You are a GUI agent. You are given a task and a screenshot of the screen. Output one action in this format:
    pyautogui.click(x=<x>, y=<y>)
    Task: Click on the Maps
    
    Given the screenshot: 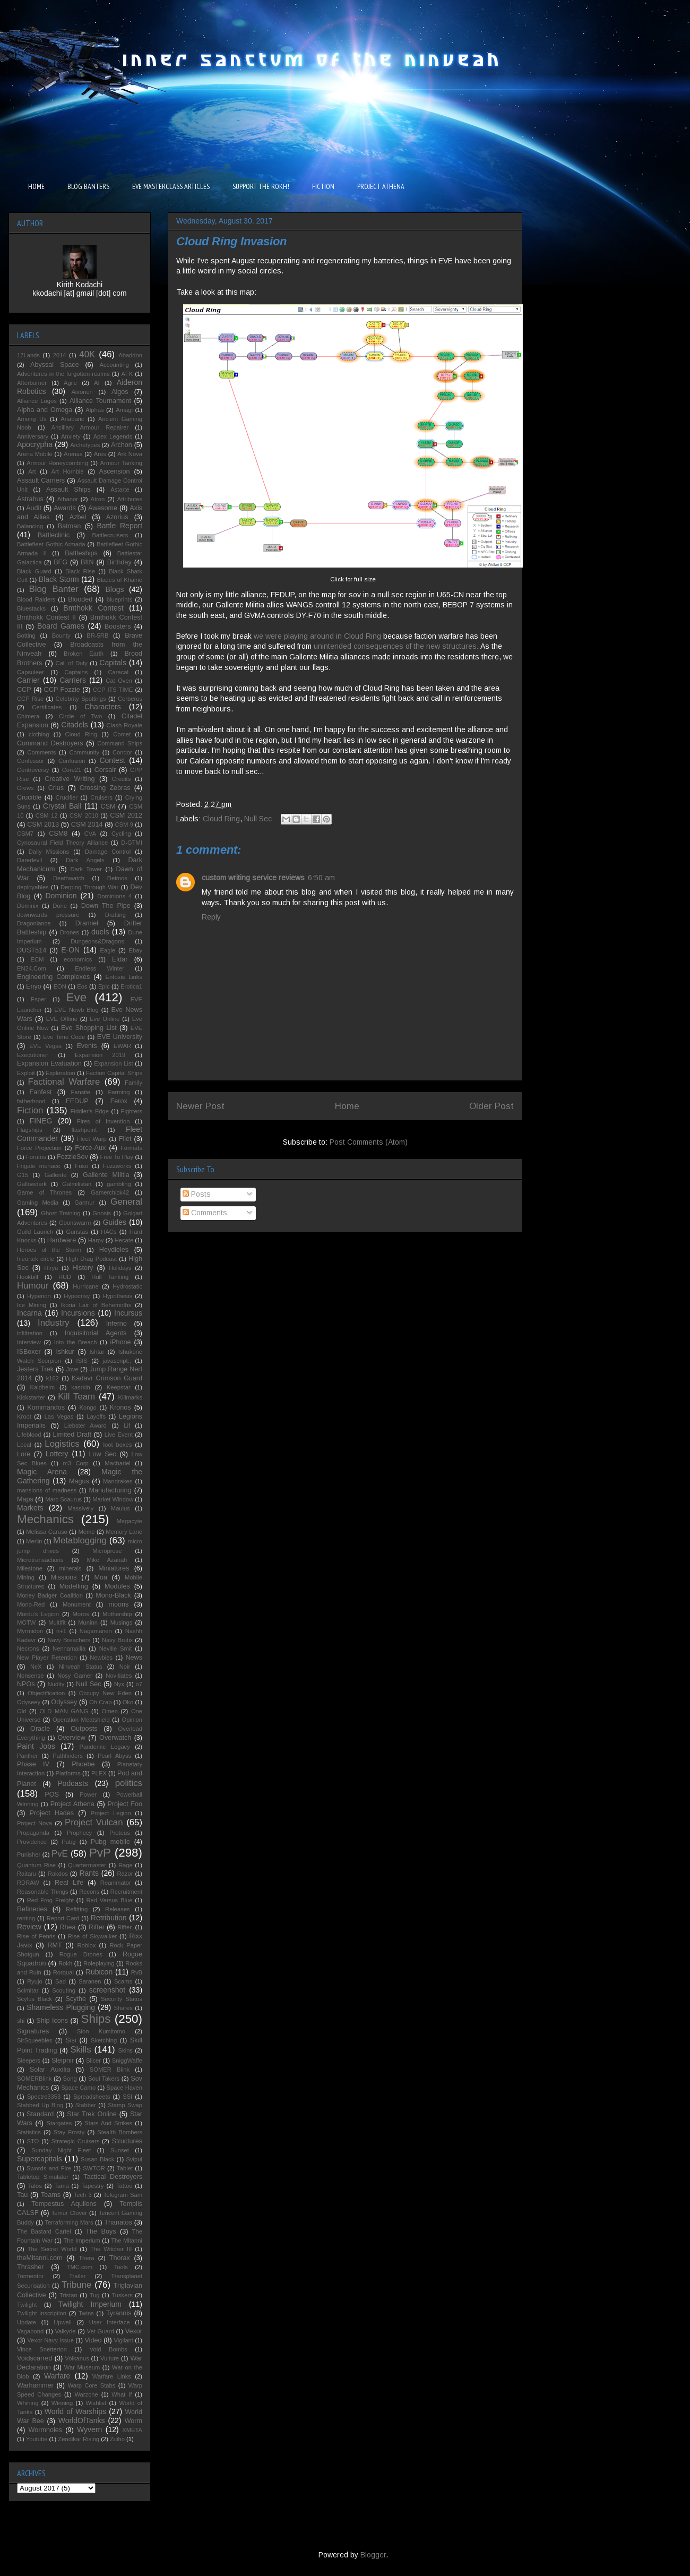 What is the action you would take?
    pyautogui.click(x=25, y=1499)
    